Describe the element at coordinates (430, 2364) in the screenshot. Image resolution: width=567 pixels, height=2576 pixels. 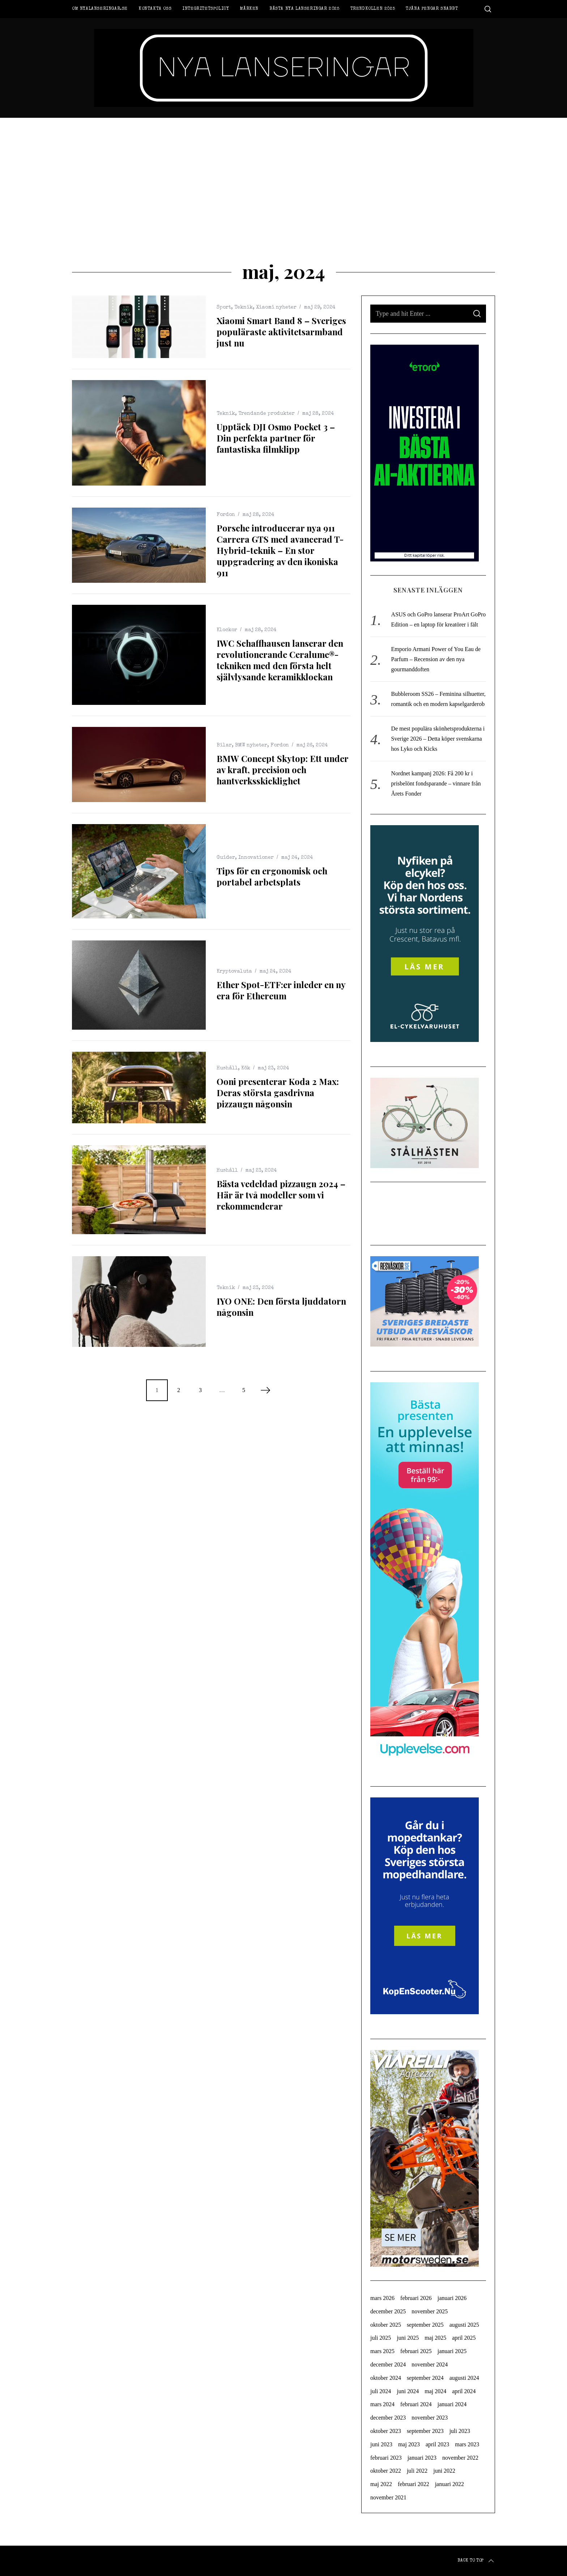
I see `november 2024` at that location.